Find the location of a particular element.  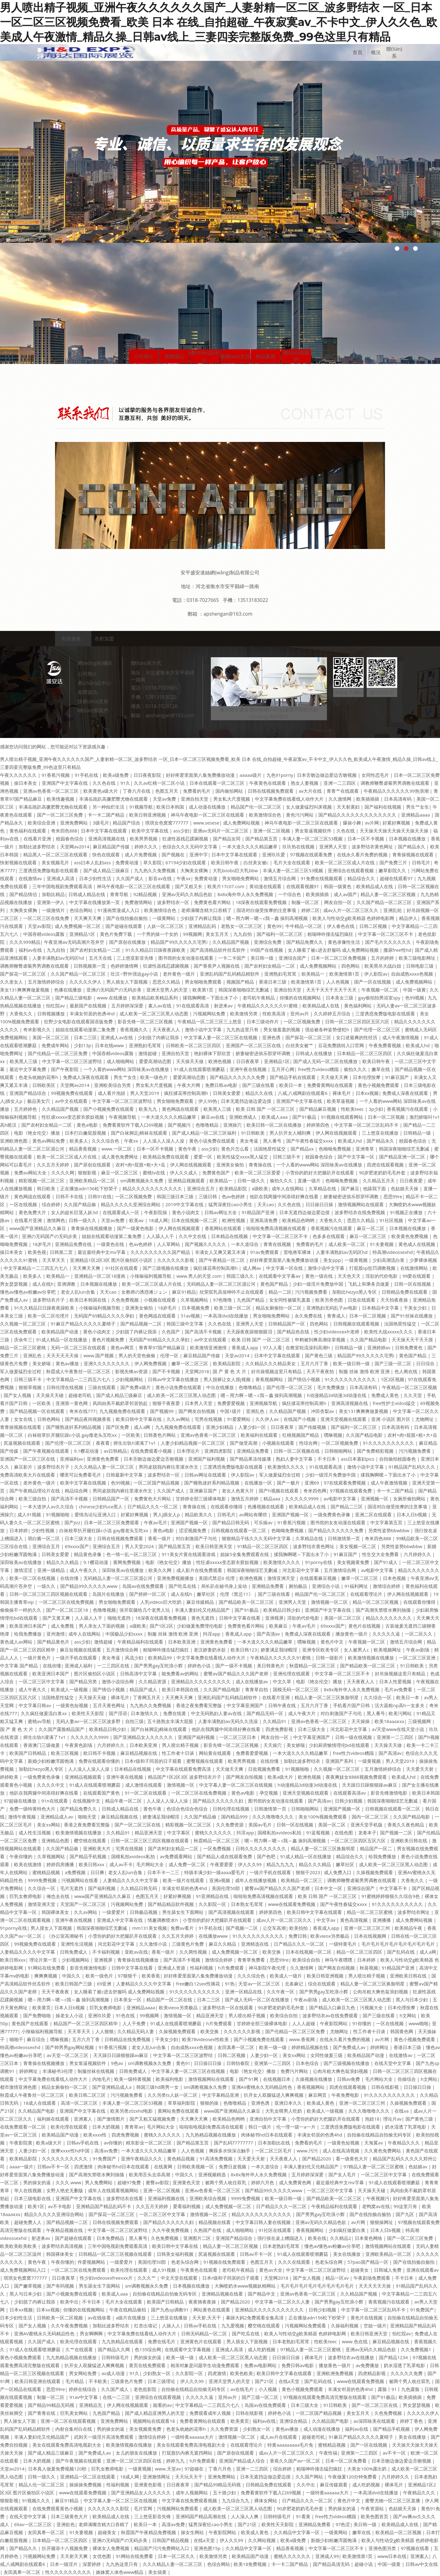

亚洲国产一区二区三区在线 is located at coordinates (254, 1045).